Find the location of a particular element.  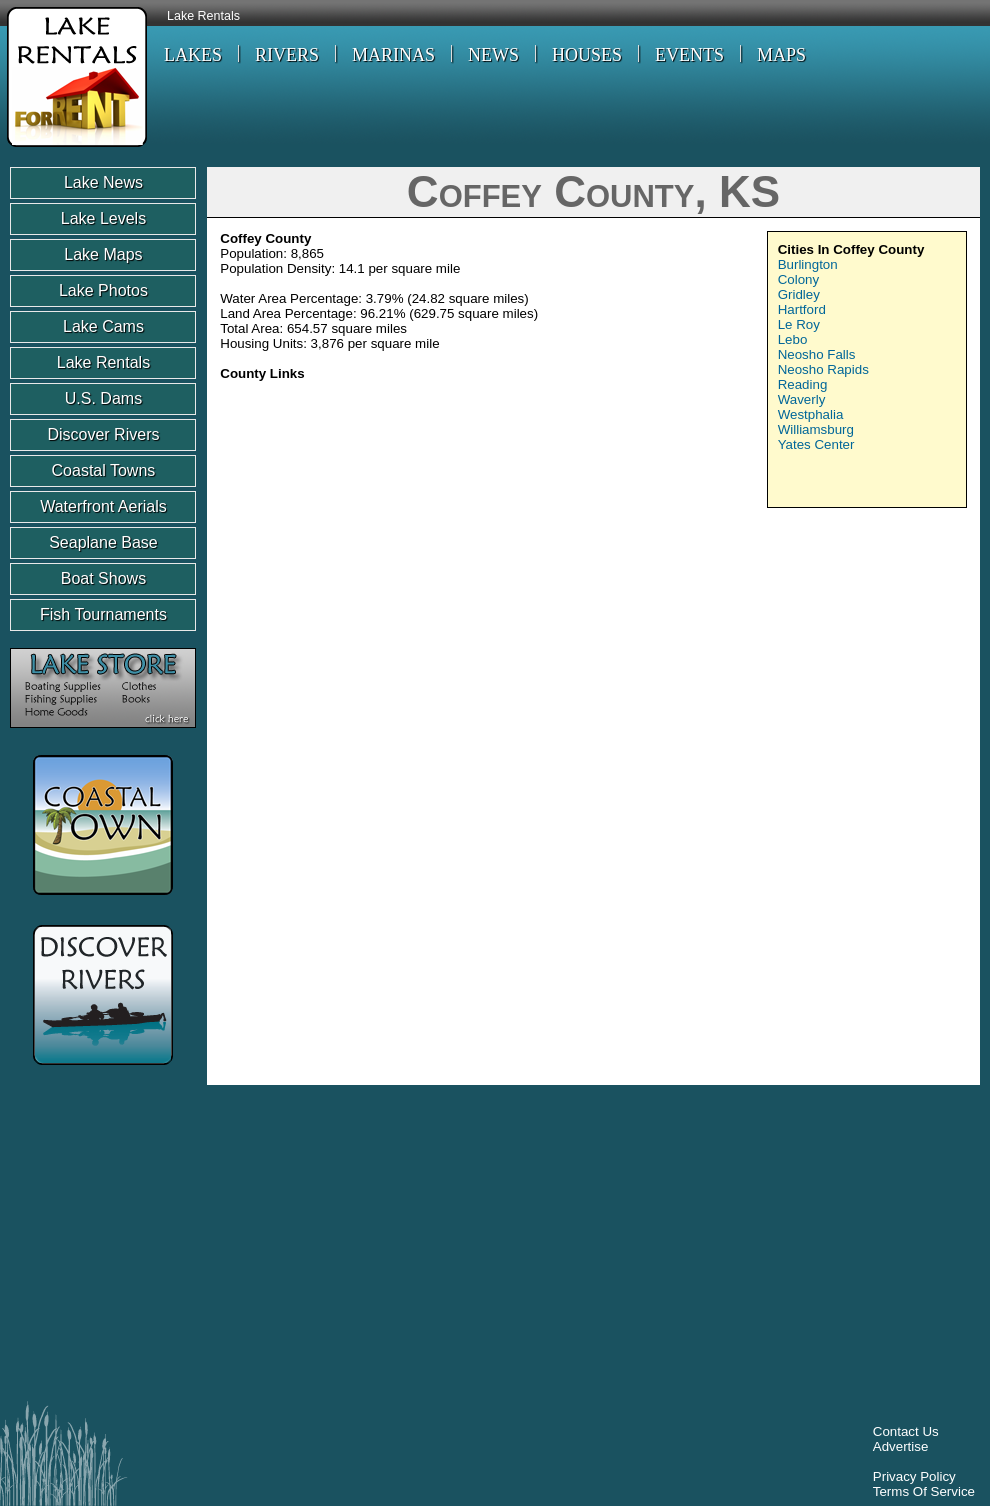

Le Roy is located at coordinates (799, 324).